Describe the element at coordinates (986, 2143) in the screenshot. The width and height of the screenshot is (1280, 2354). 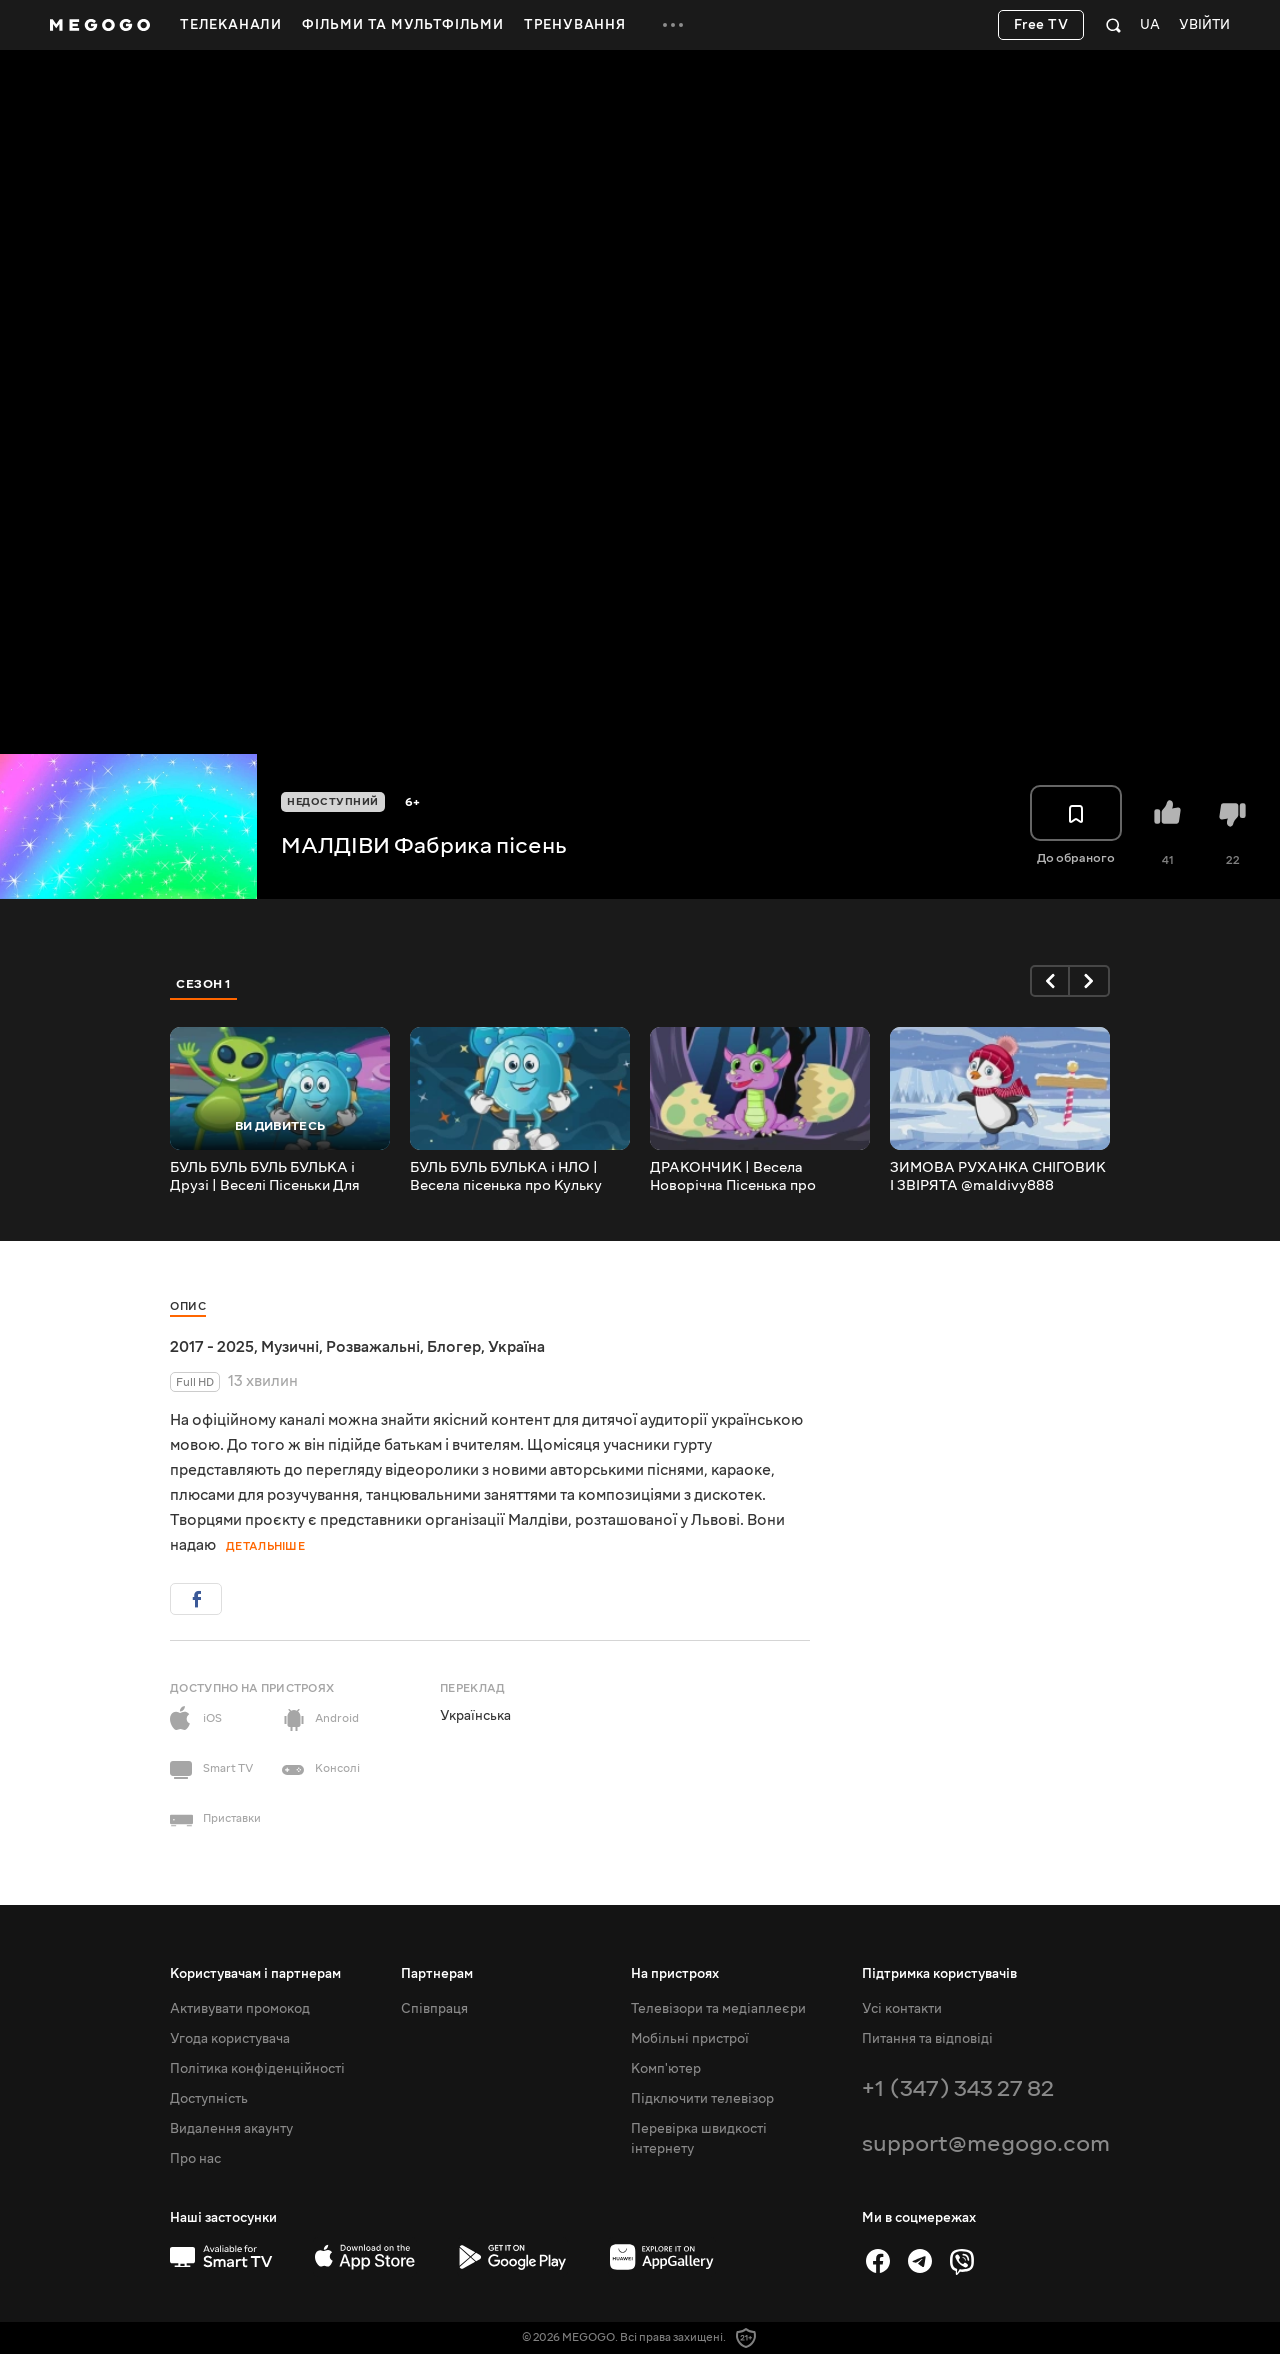
I see `support@megogo.com` at that location.